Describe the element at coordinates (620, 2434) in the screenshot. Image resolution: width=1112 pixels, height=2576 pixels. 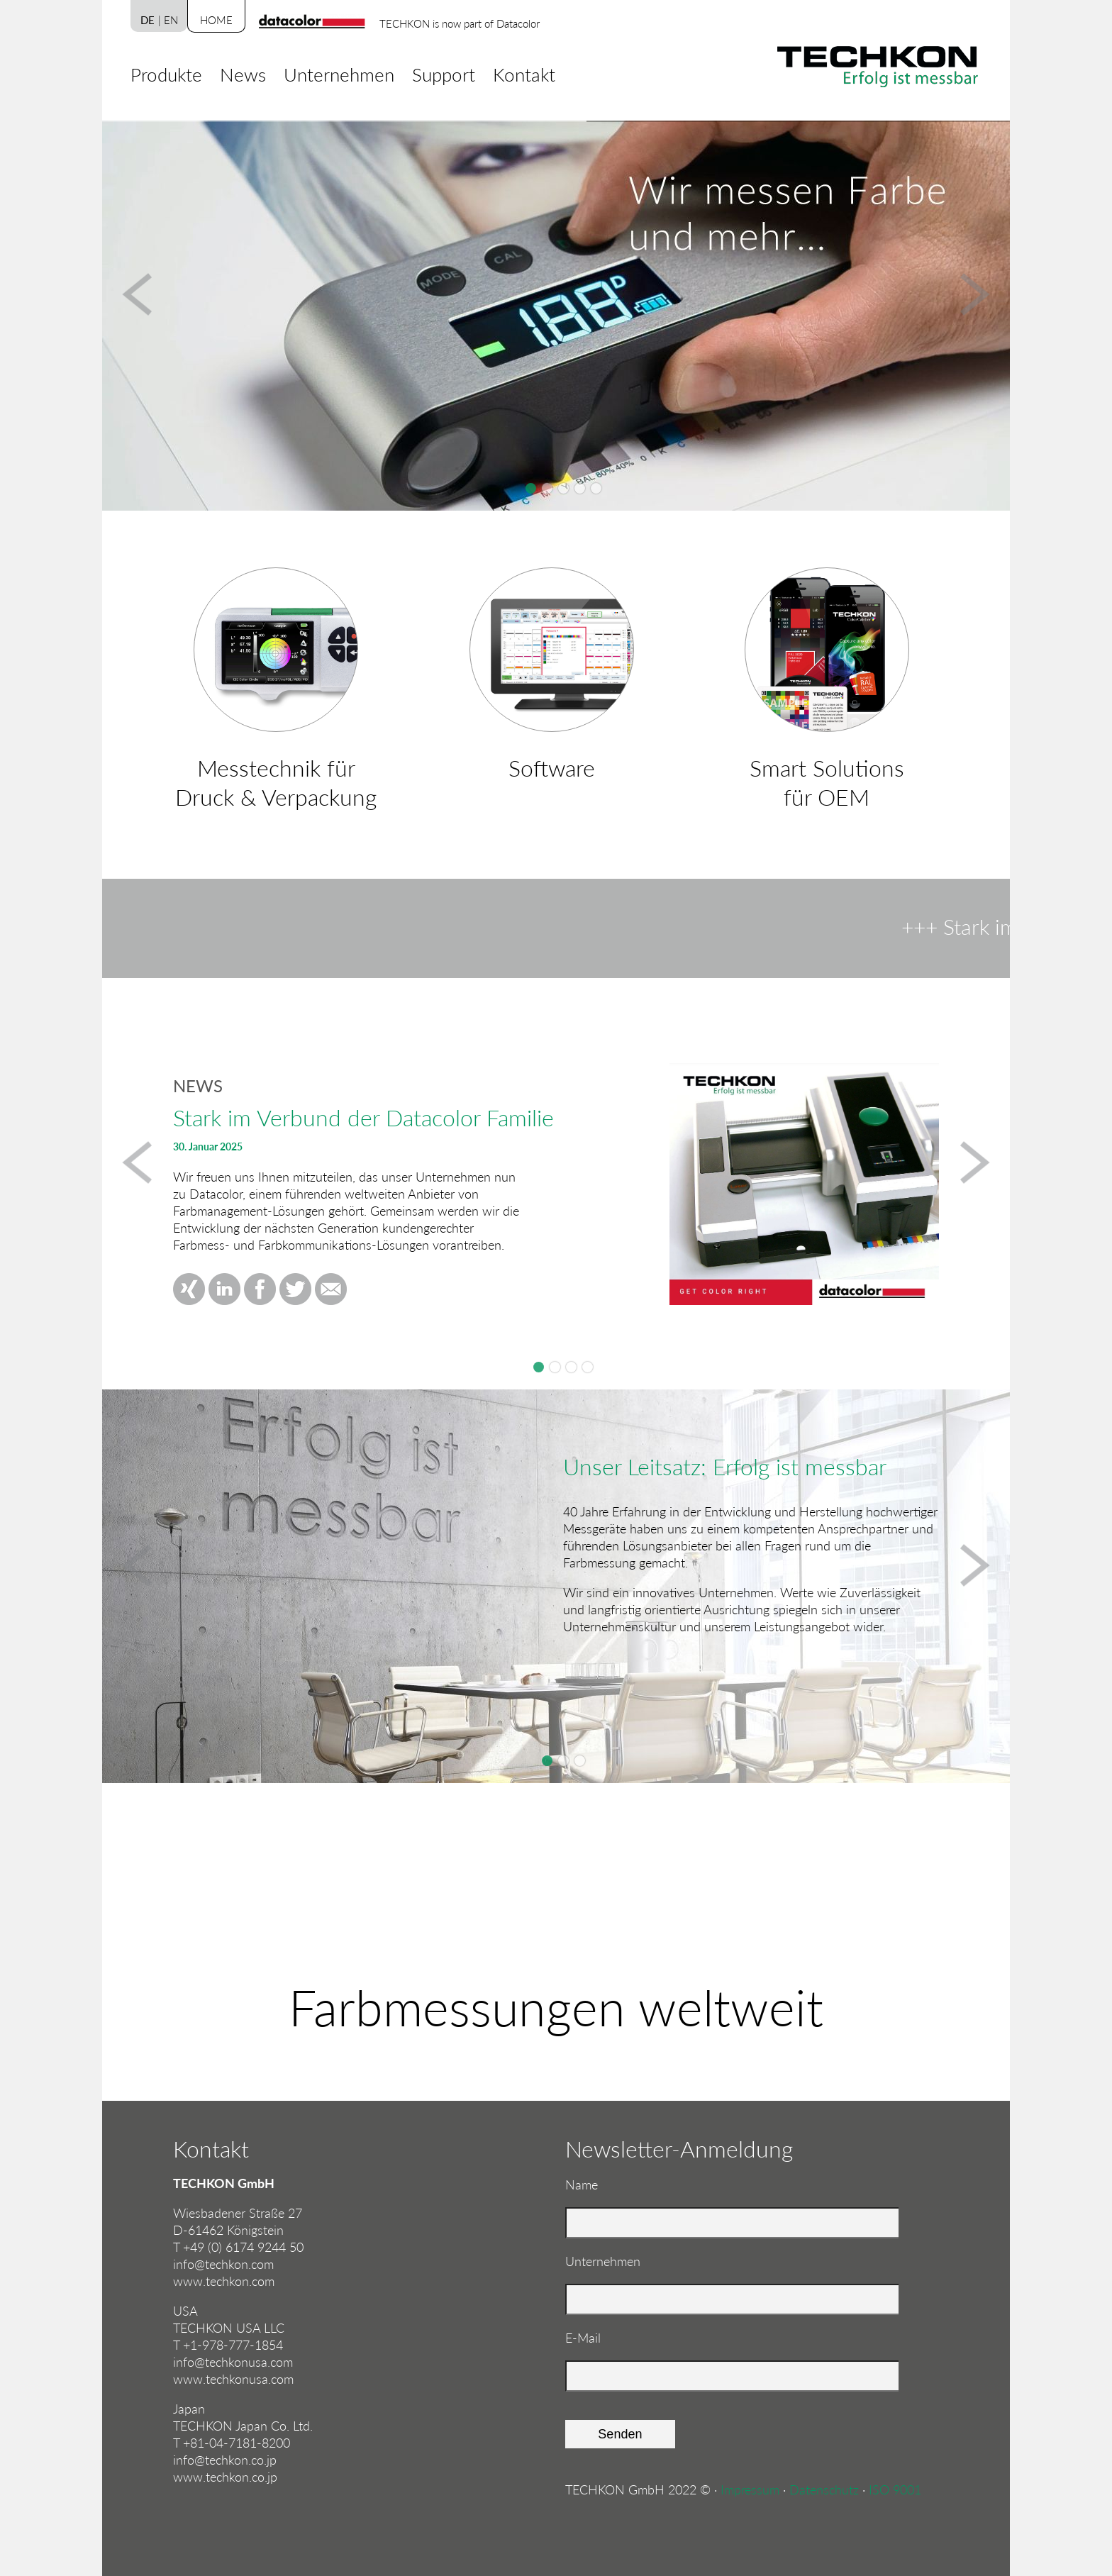
I see `Senden` at that location.